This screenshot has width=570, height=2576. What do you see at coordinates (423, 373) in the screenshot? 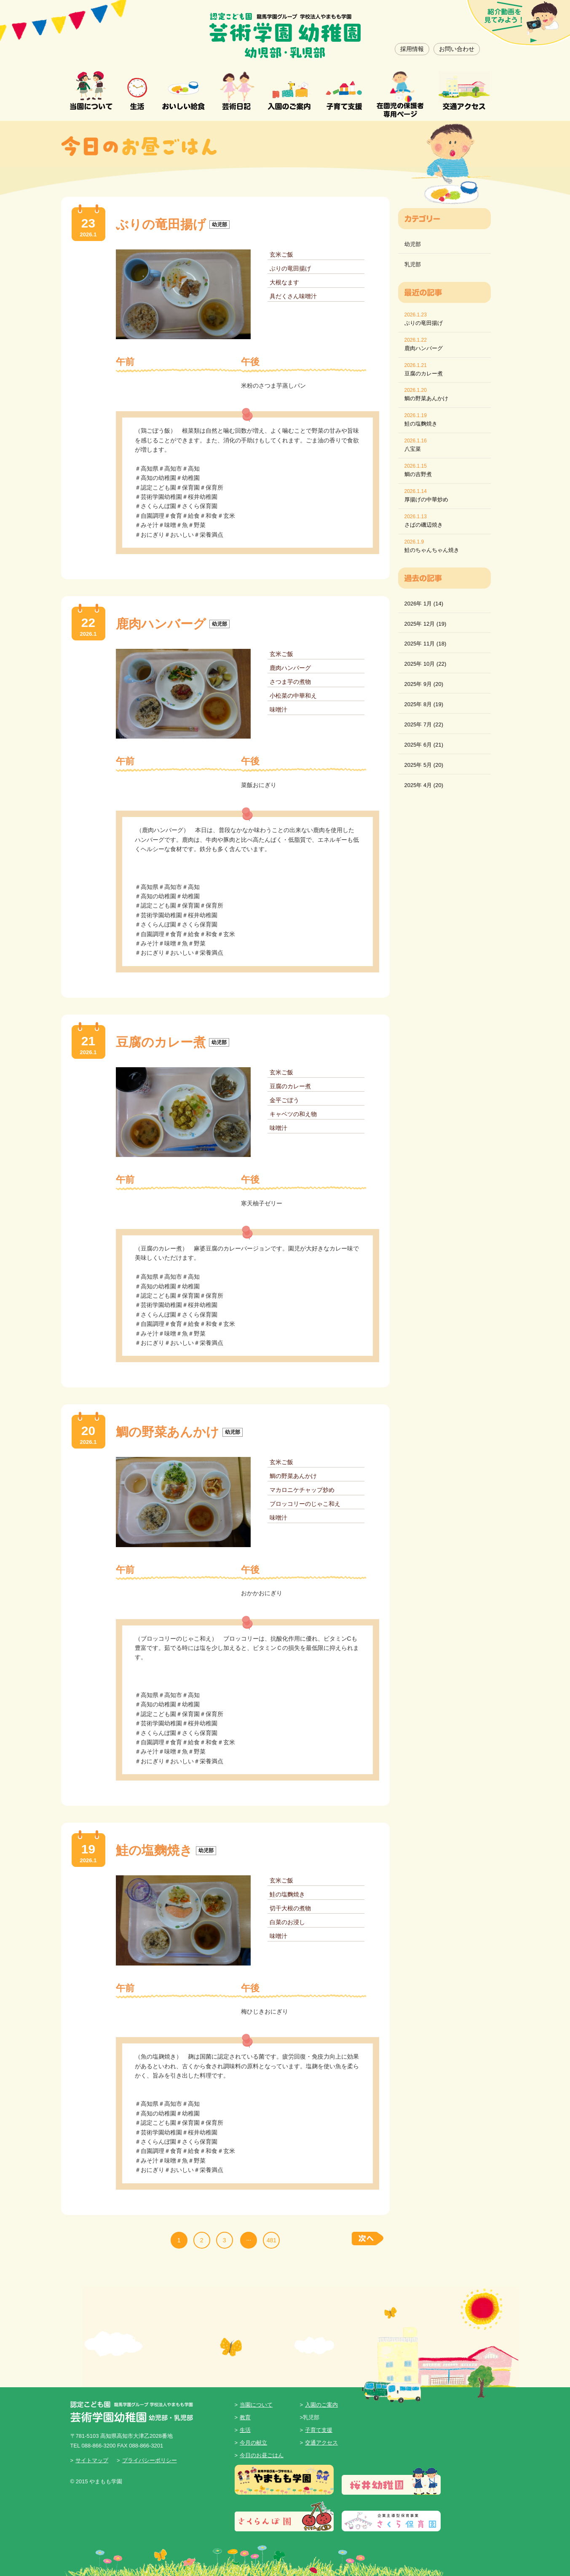
I see `豆腐のカレー煮` at bounding box center [423, 373].